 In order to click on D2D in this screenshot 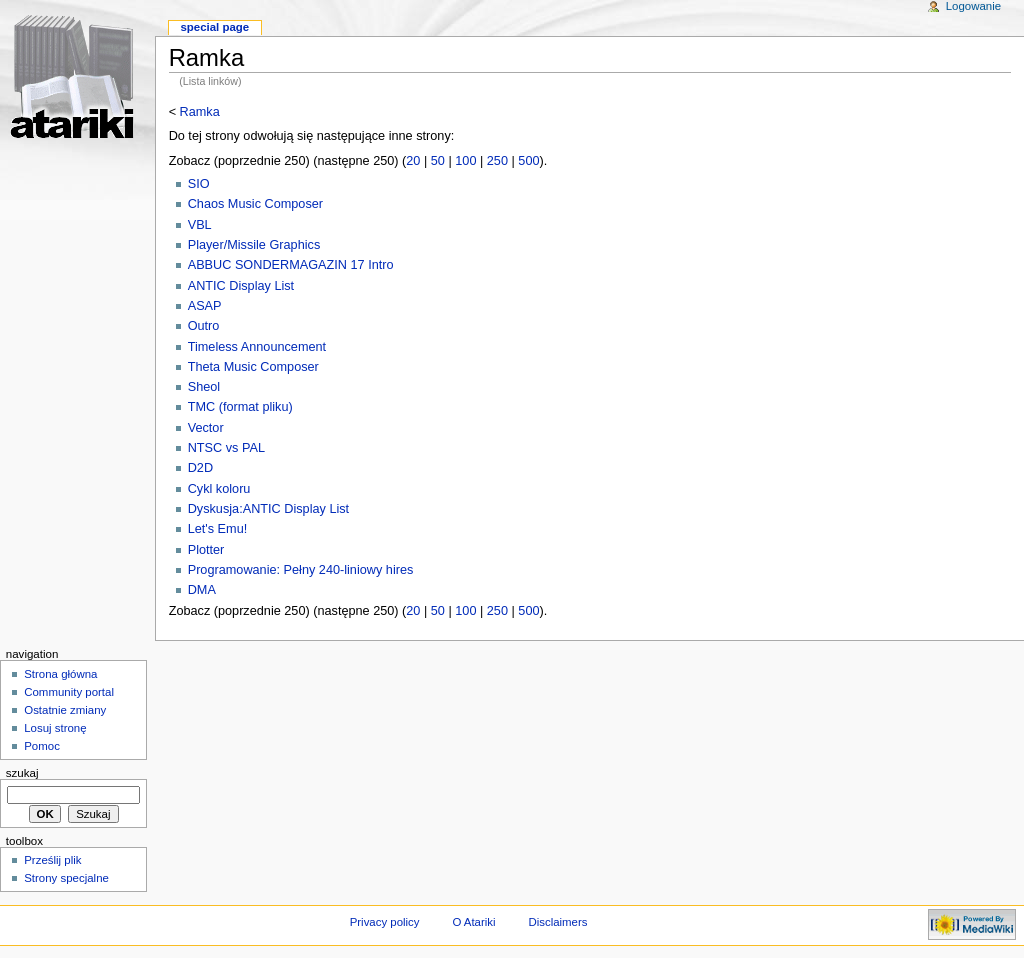, I will do `click(200, 468)`.